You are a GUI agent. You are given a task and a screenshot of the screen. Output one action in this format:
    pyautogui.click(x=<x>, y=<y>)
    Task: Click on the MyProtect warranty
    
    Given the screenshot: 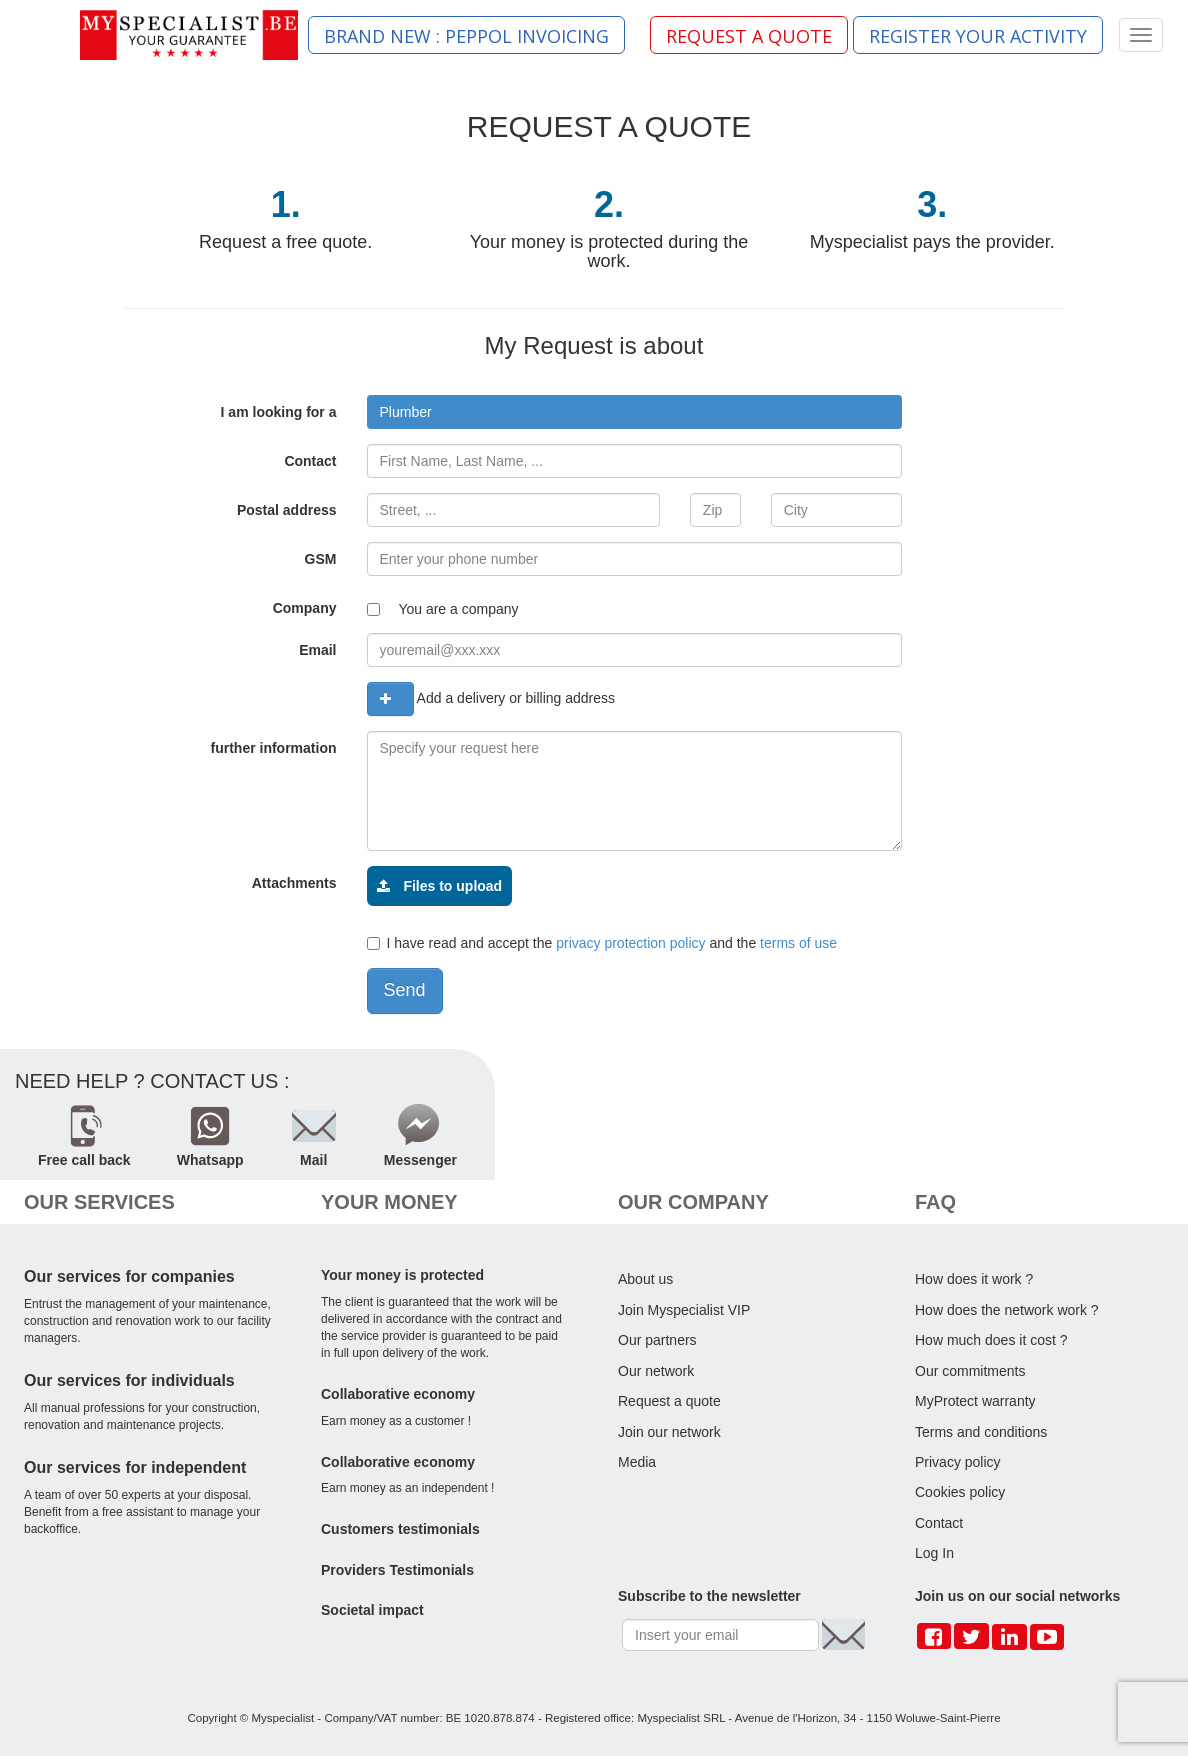 What is the action you would take?
    pyautogui.click(x=975, y=1401)
    